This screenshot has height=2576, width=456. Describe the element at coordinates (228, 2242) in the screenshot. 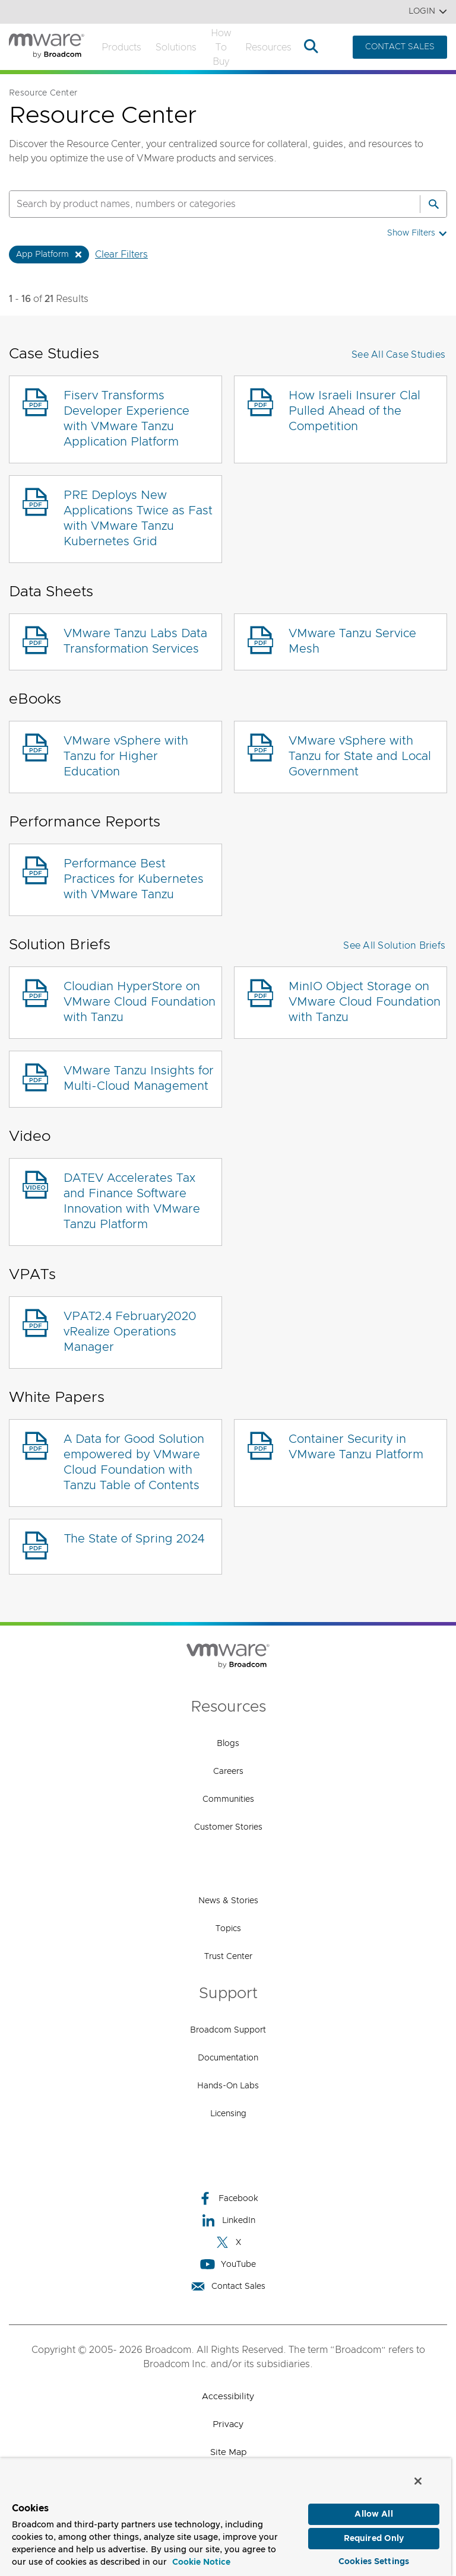

I see `X [X (opens to new window)]` at that location.